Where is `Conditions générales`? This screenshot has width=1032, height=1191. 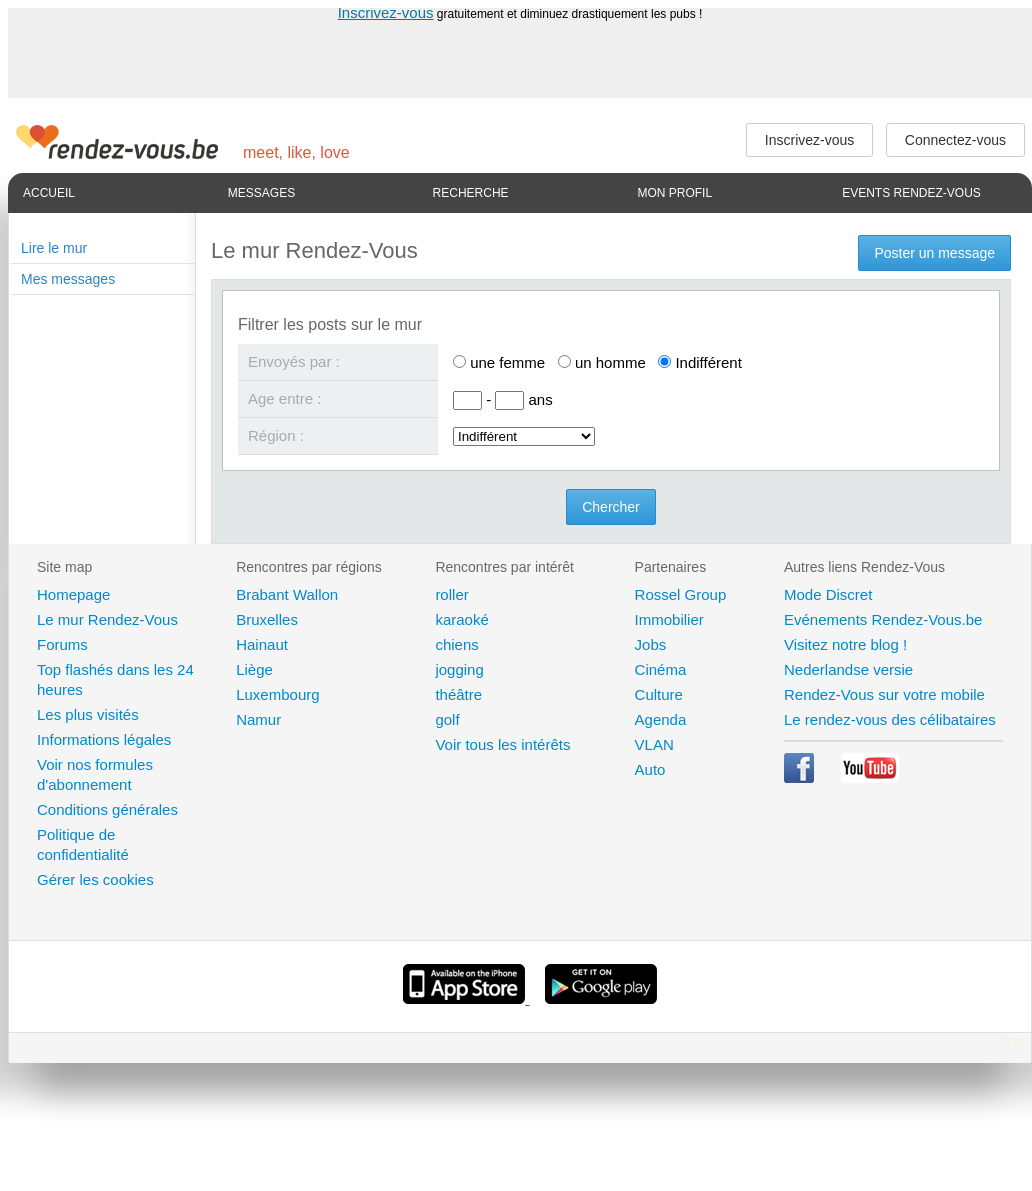 Conditions générales is located at coordinates (107, 809).